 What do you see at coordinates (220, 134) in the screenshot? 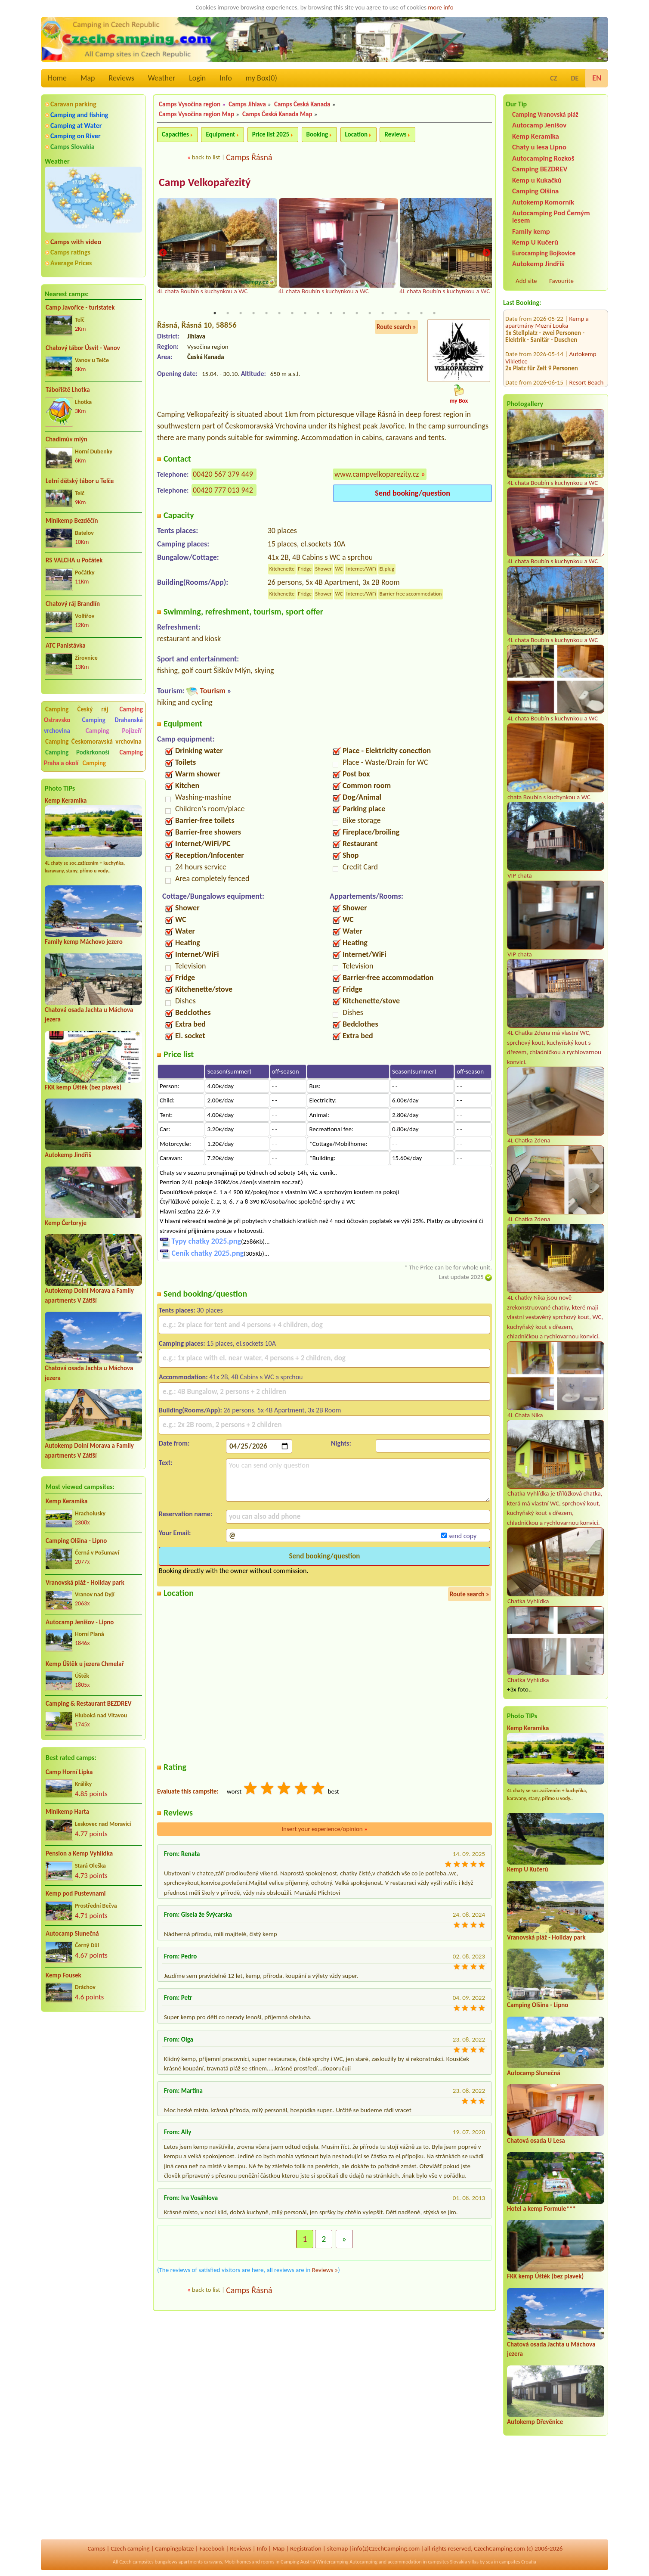
I see `Equipment` at bounding box center [220, 134].